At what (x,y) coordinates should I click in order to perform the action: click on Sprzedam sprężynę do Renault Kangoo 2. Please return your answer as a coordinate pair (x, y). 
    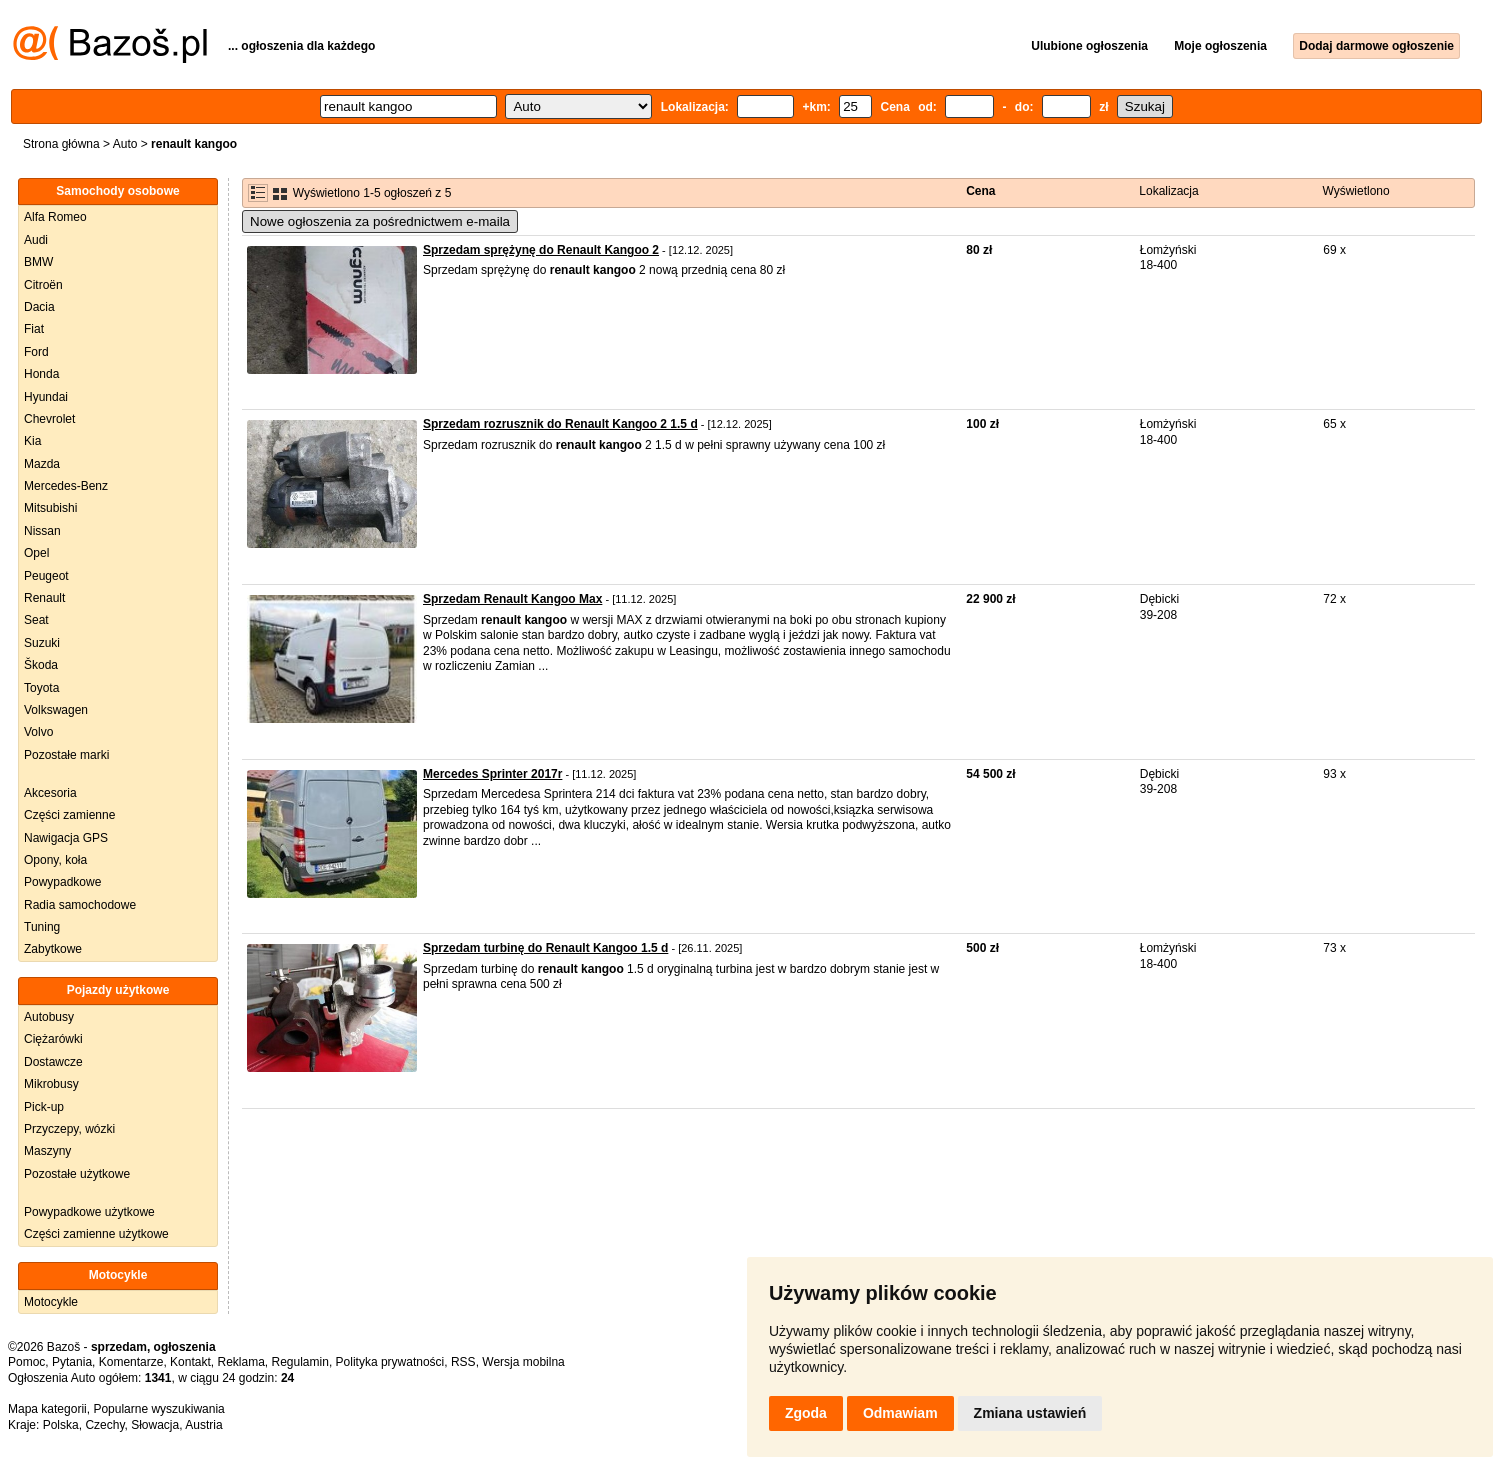
    Looking at the image, I should click on (541, 250).